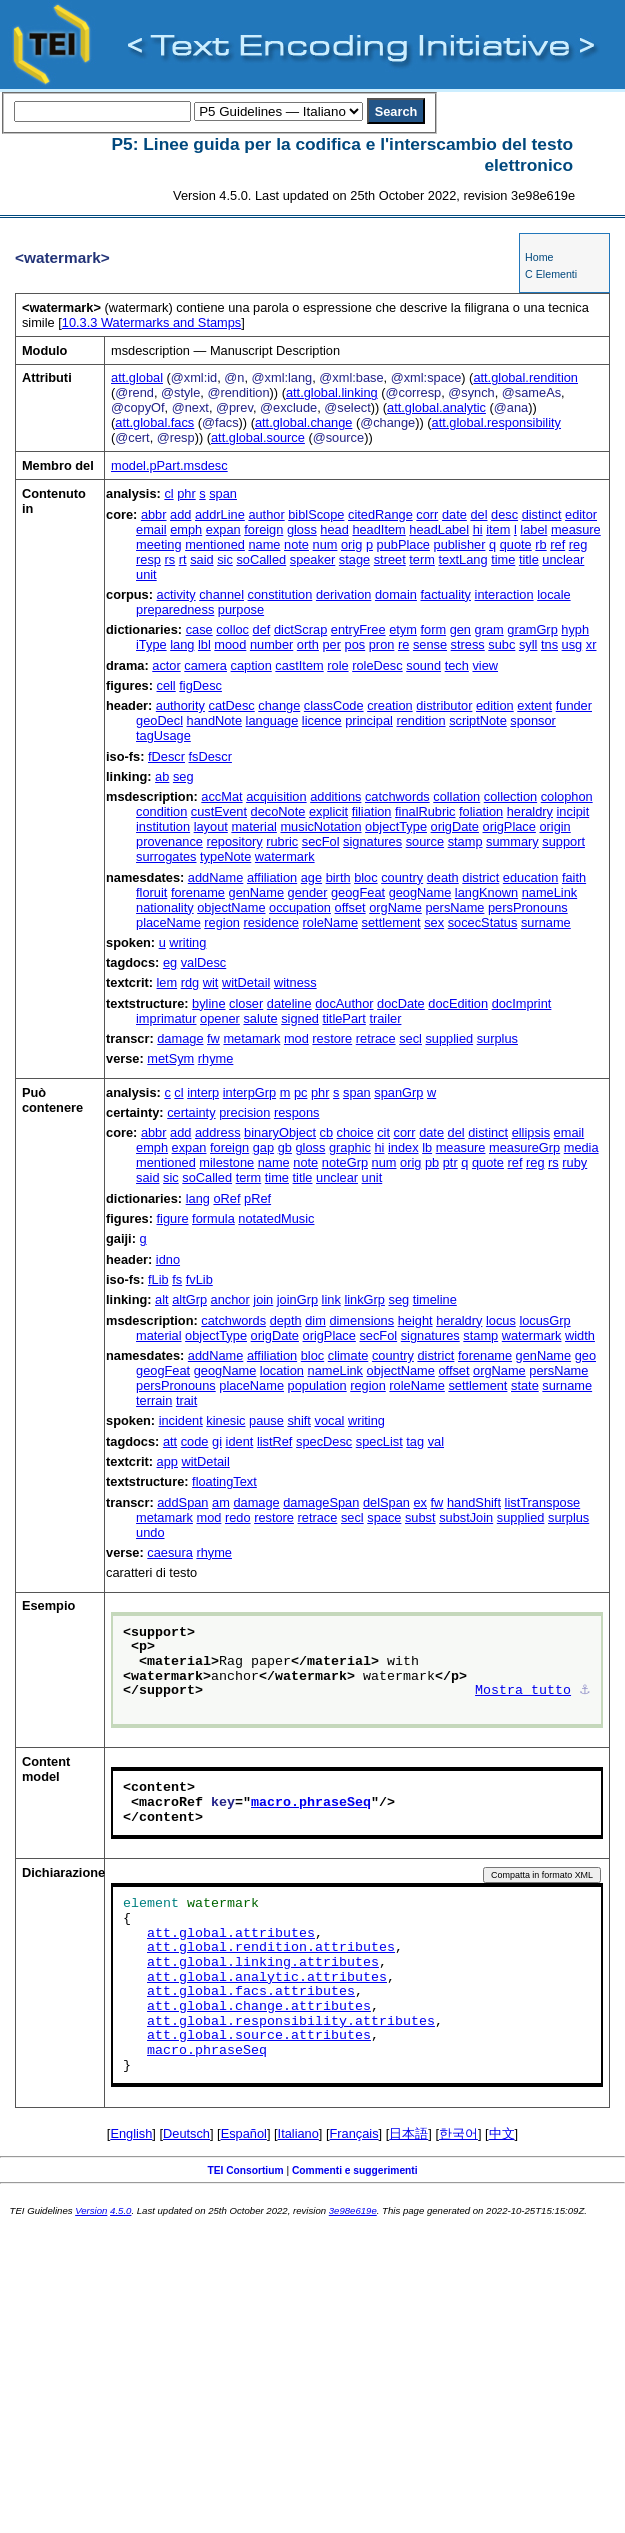  What do you see at coordinates (449, 1038) in the screenshot?
I see `supplied` at bounding box center [449, 1038].